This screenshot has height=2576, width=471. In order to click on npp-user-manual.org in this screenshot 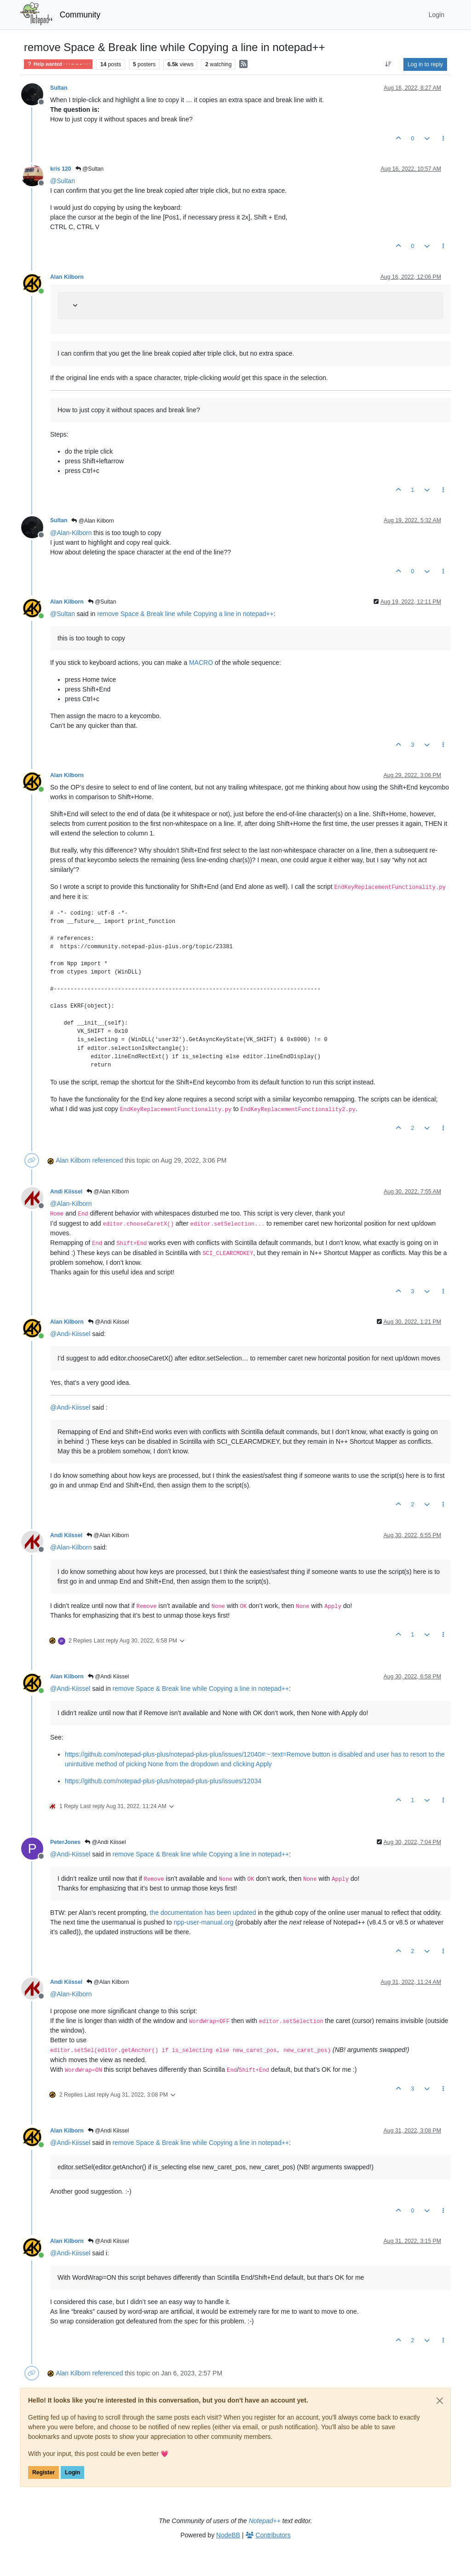, I will do `click(203, 1922)`.